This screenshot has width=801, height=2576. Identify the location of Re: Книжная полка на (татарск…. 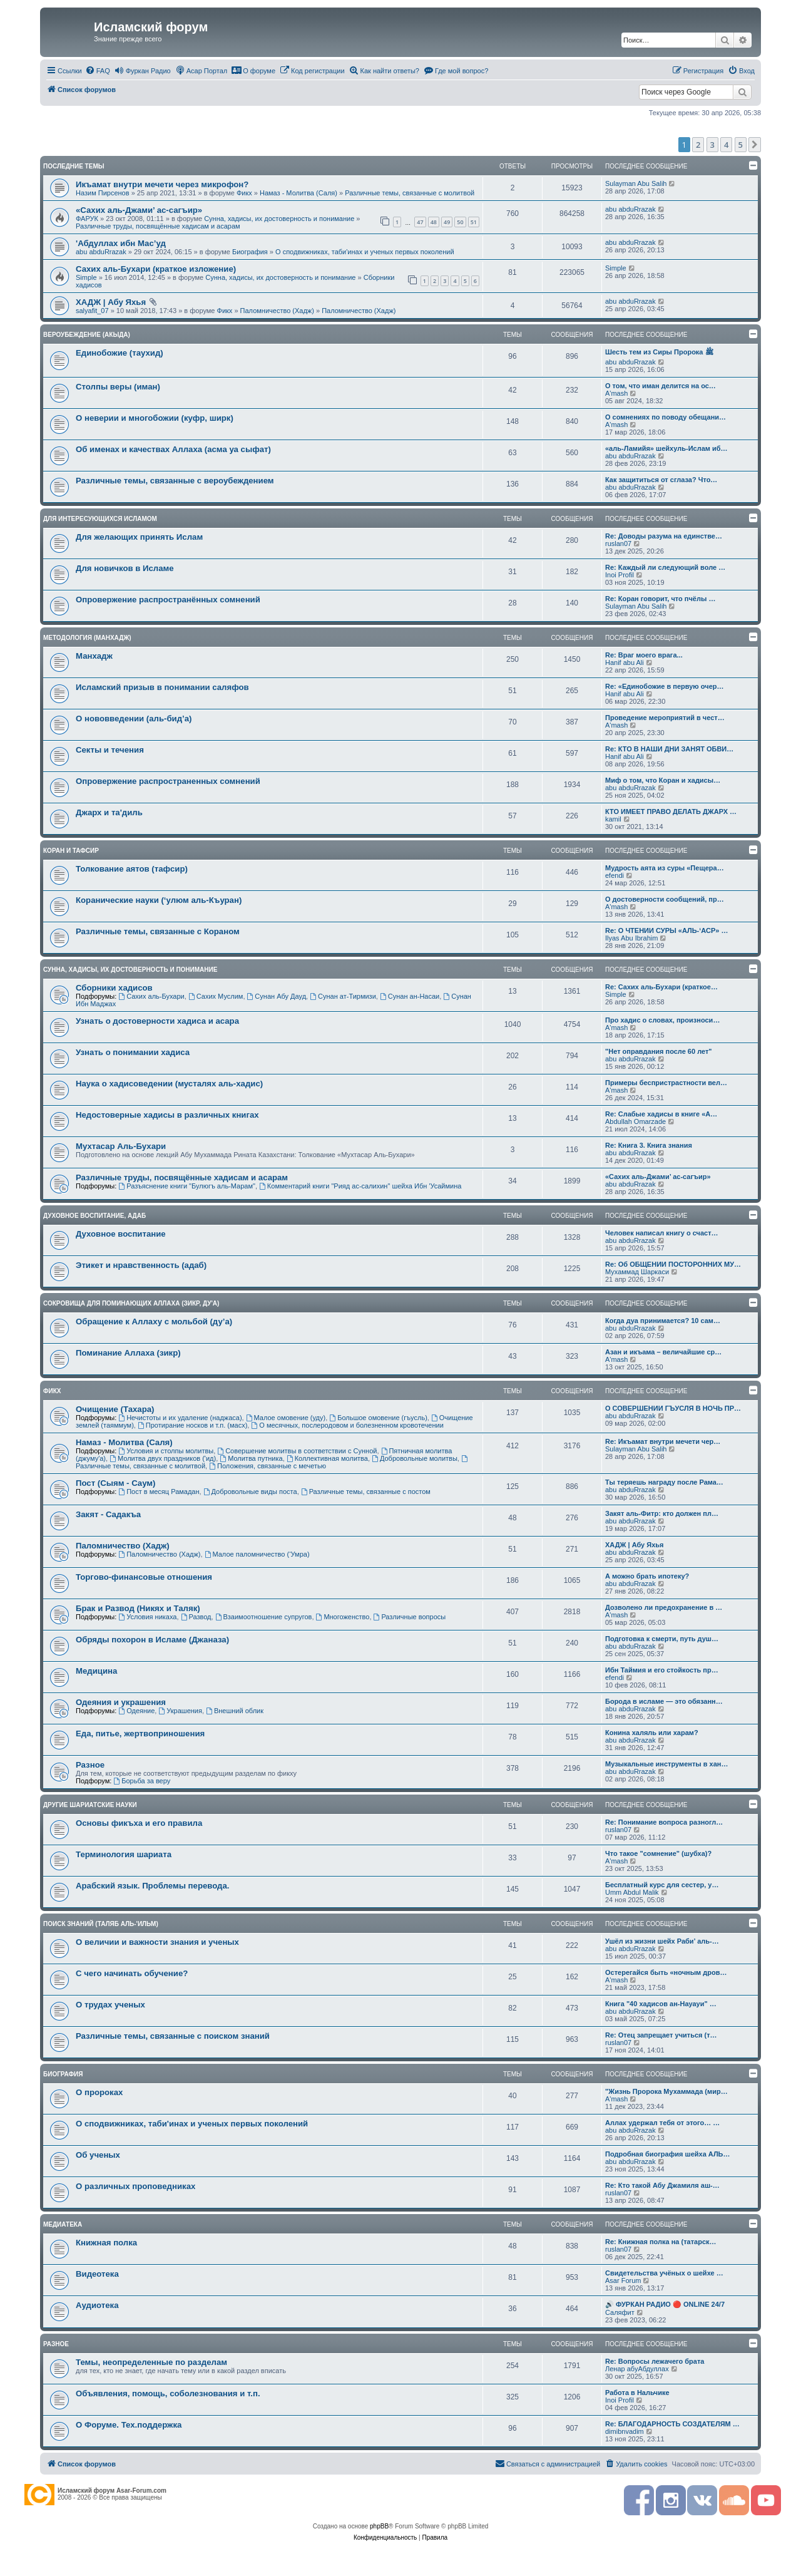
(661, 2241).